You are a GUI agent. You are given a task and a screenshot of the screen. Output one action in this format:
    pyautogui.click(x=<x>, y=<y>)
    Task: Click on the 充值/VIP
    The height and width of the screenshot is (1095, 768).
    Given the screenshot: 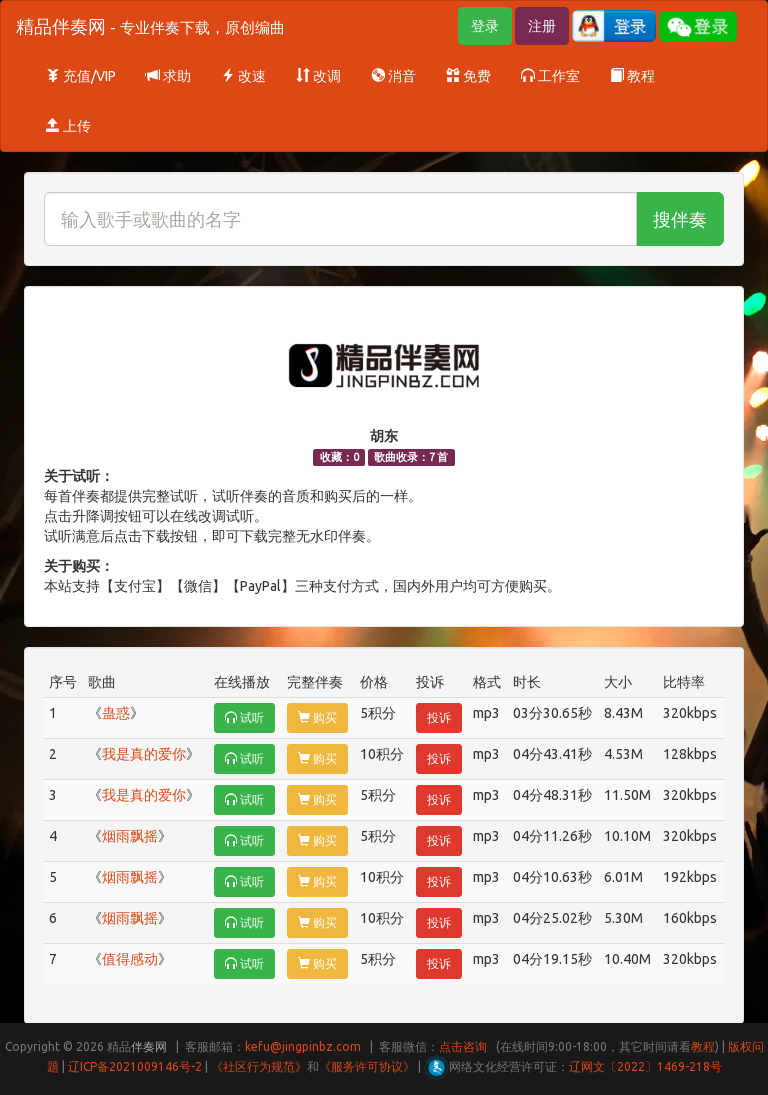 What is the action you would take?
    pyautogui.click(x=81, y=76)
    